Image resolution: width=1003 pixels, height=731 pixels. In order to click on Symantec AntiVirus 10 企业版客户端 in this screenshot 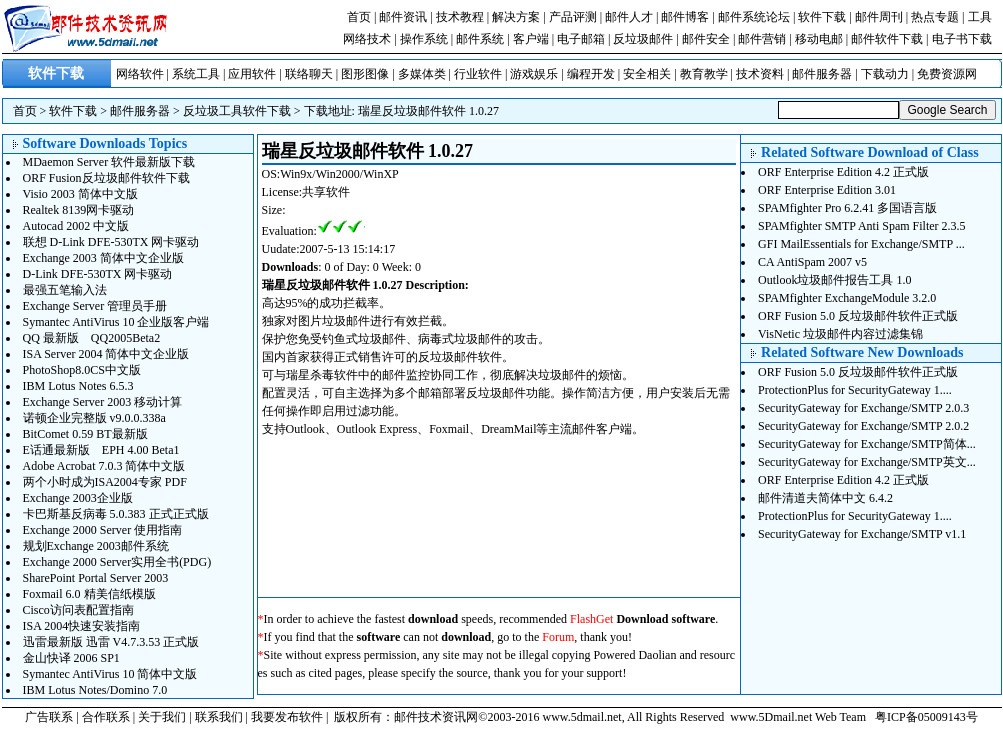, I will do `click(116, 322)`.